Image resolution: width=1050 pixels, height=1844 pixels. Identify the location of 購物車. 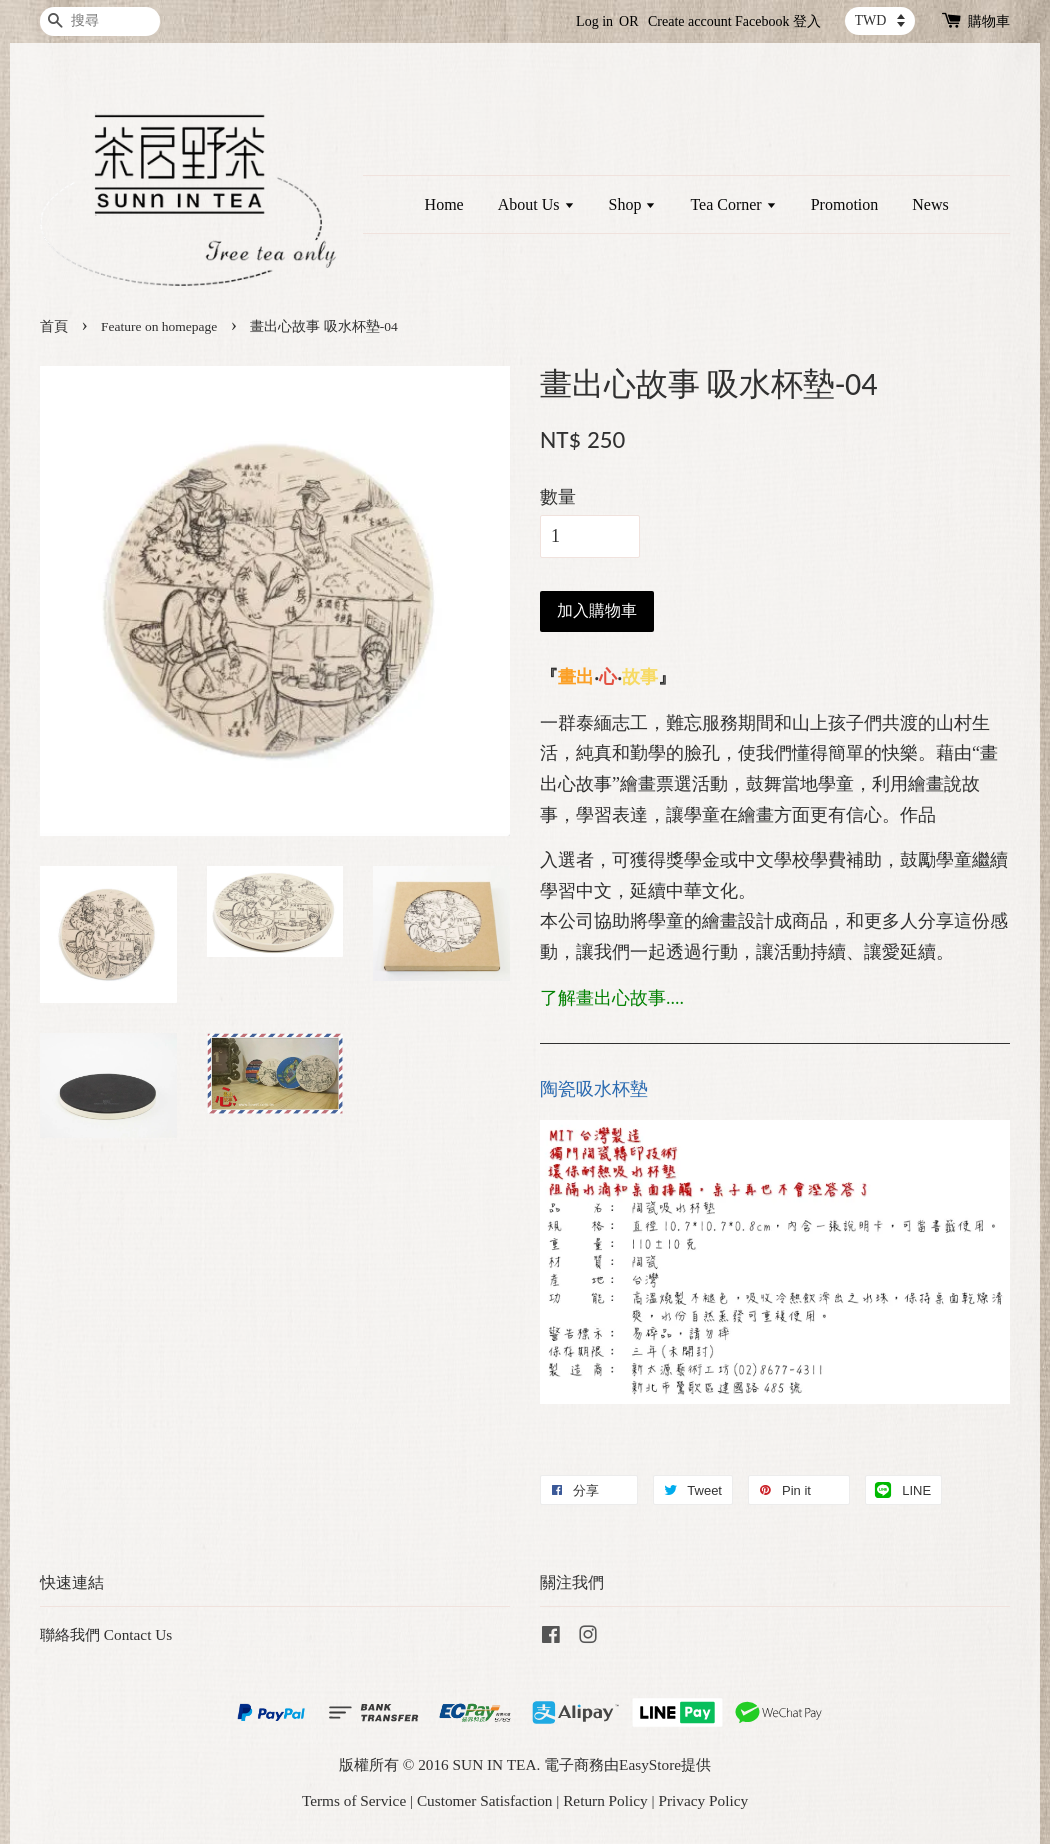
(989, 21).